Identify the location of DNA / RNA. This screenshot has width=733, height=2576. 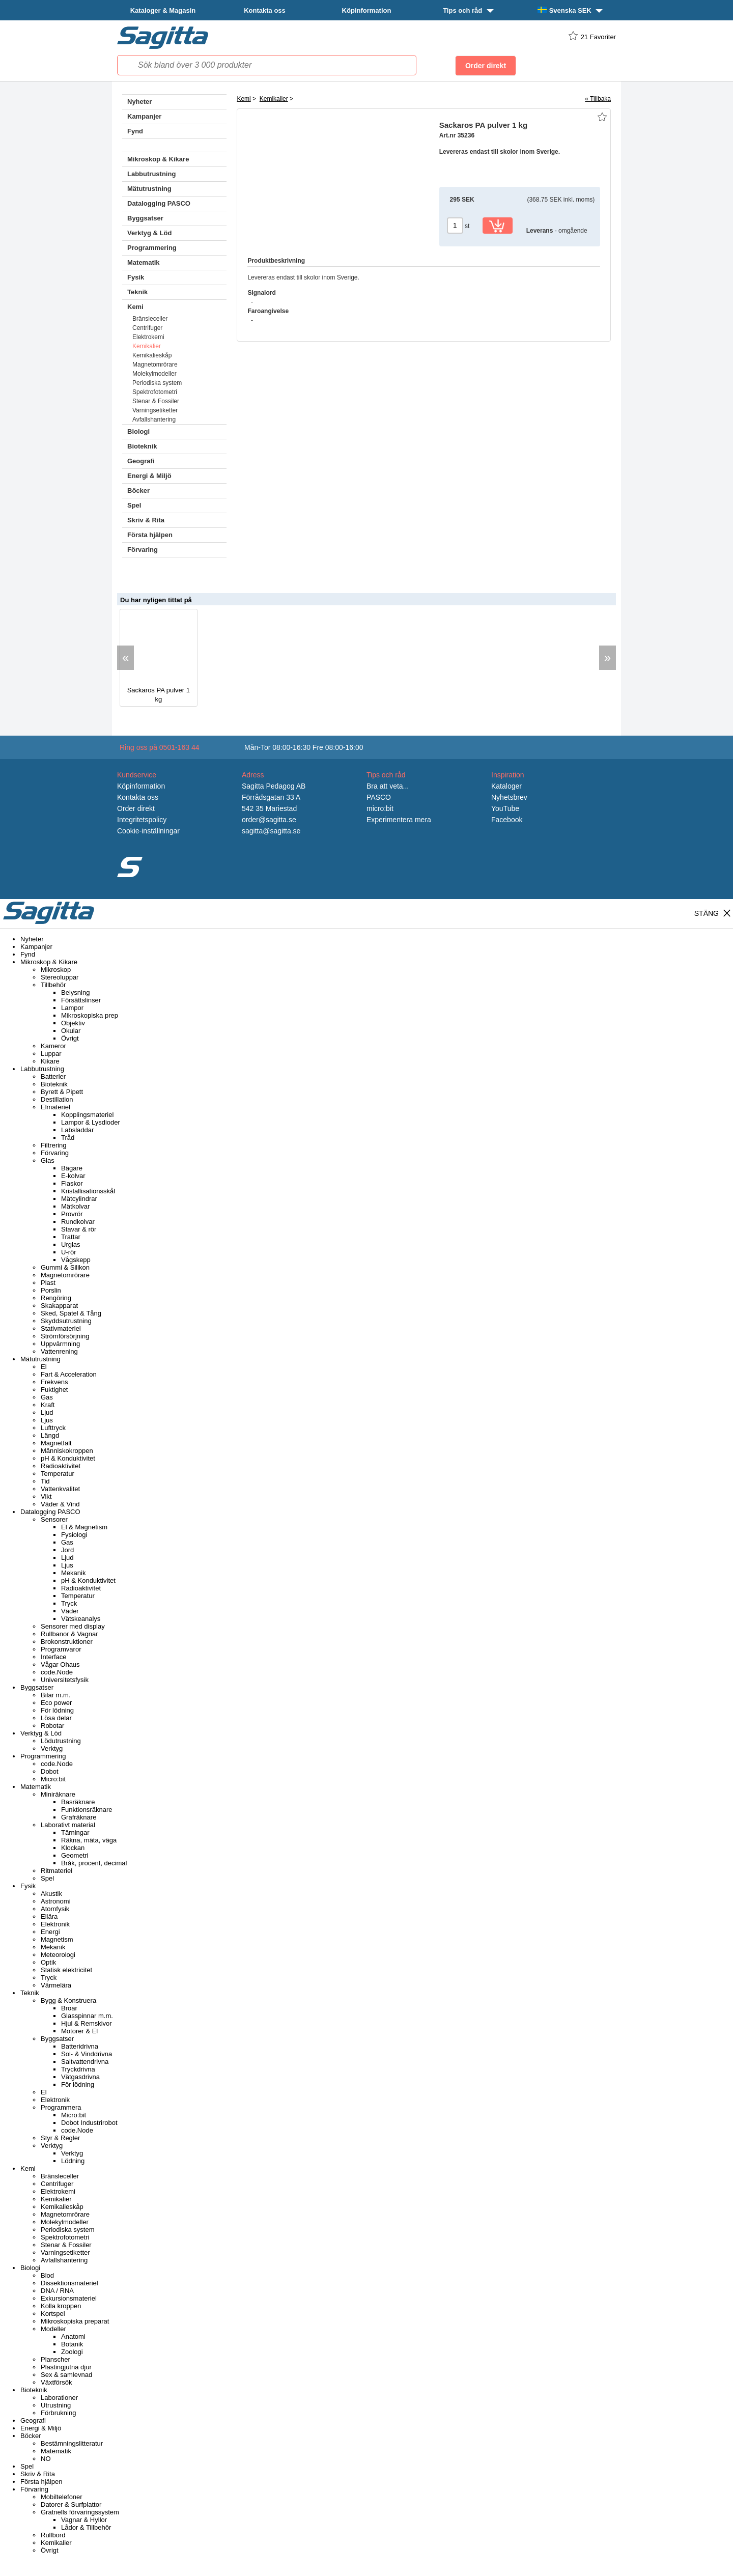
(57, 2290).